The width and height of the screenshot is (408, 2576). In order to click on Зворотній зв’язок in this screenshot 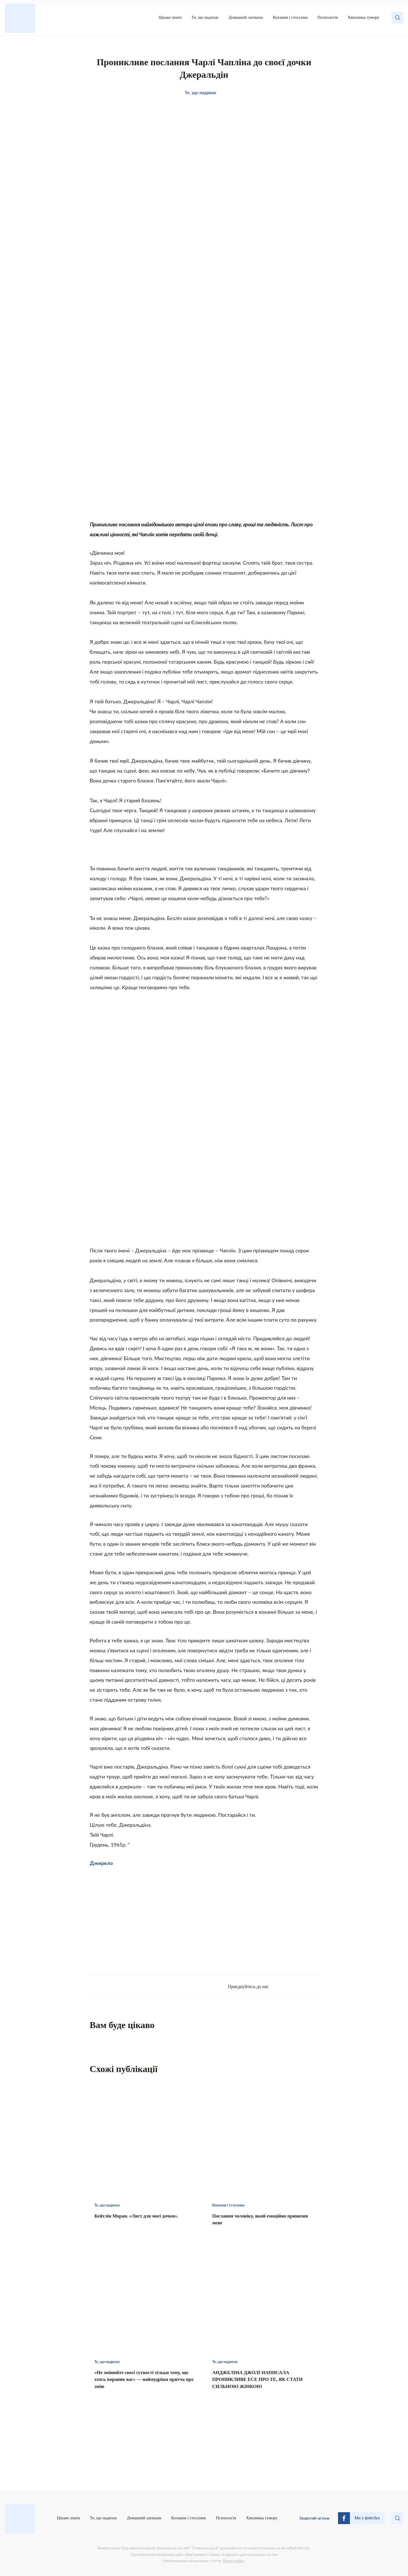, I will do `click(314, 2518)`.